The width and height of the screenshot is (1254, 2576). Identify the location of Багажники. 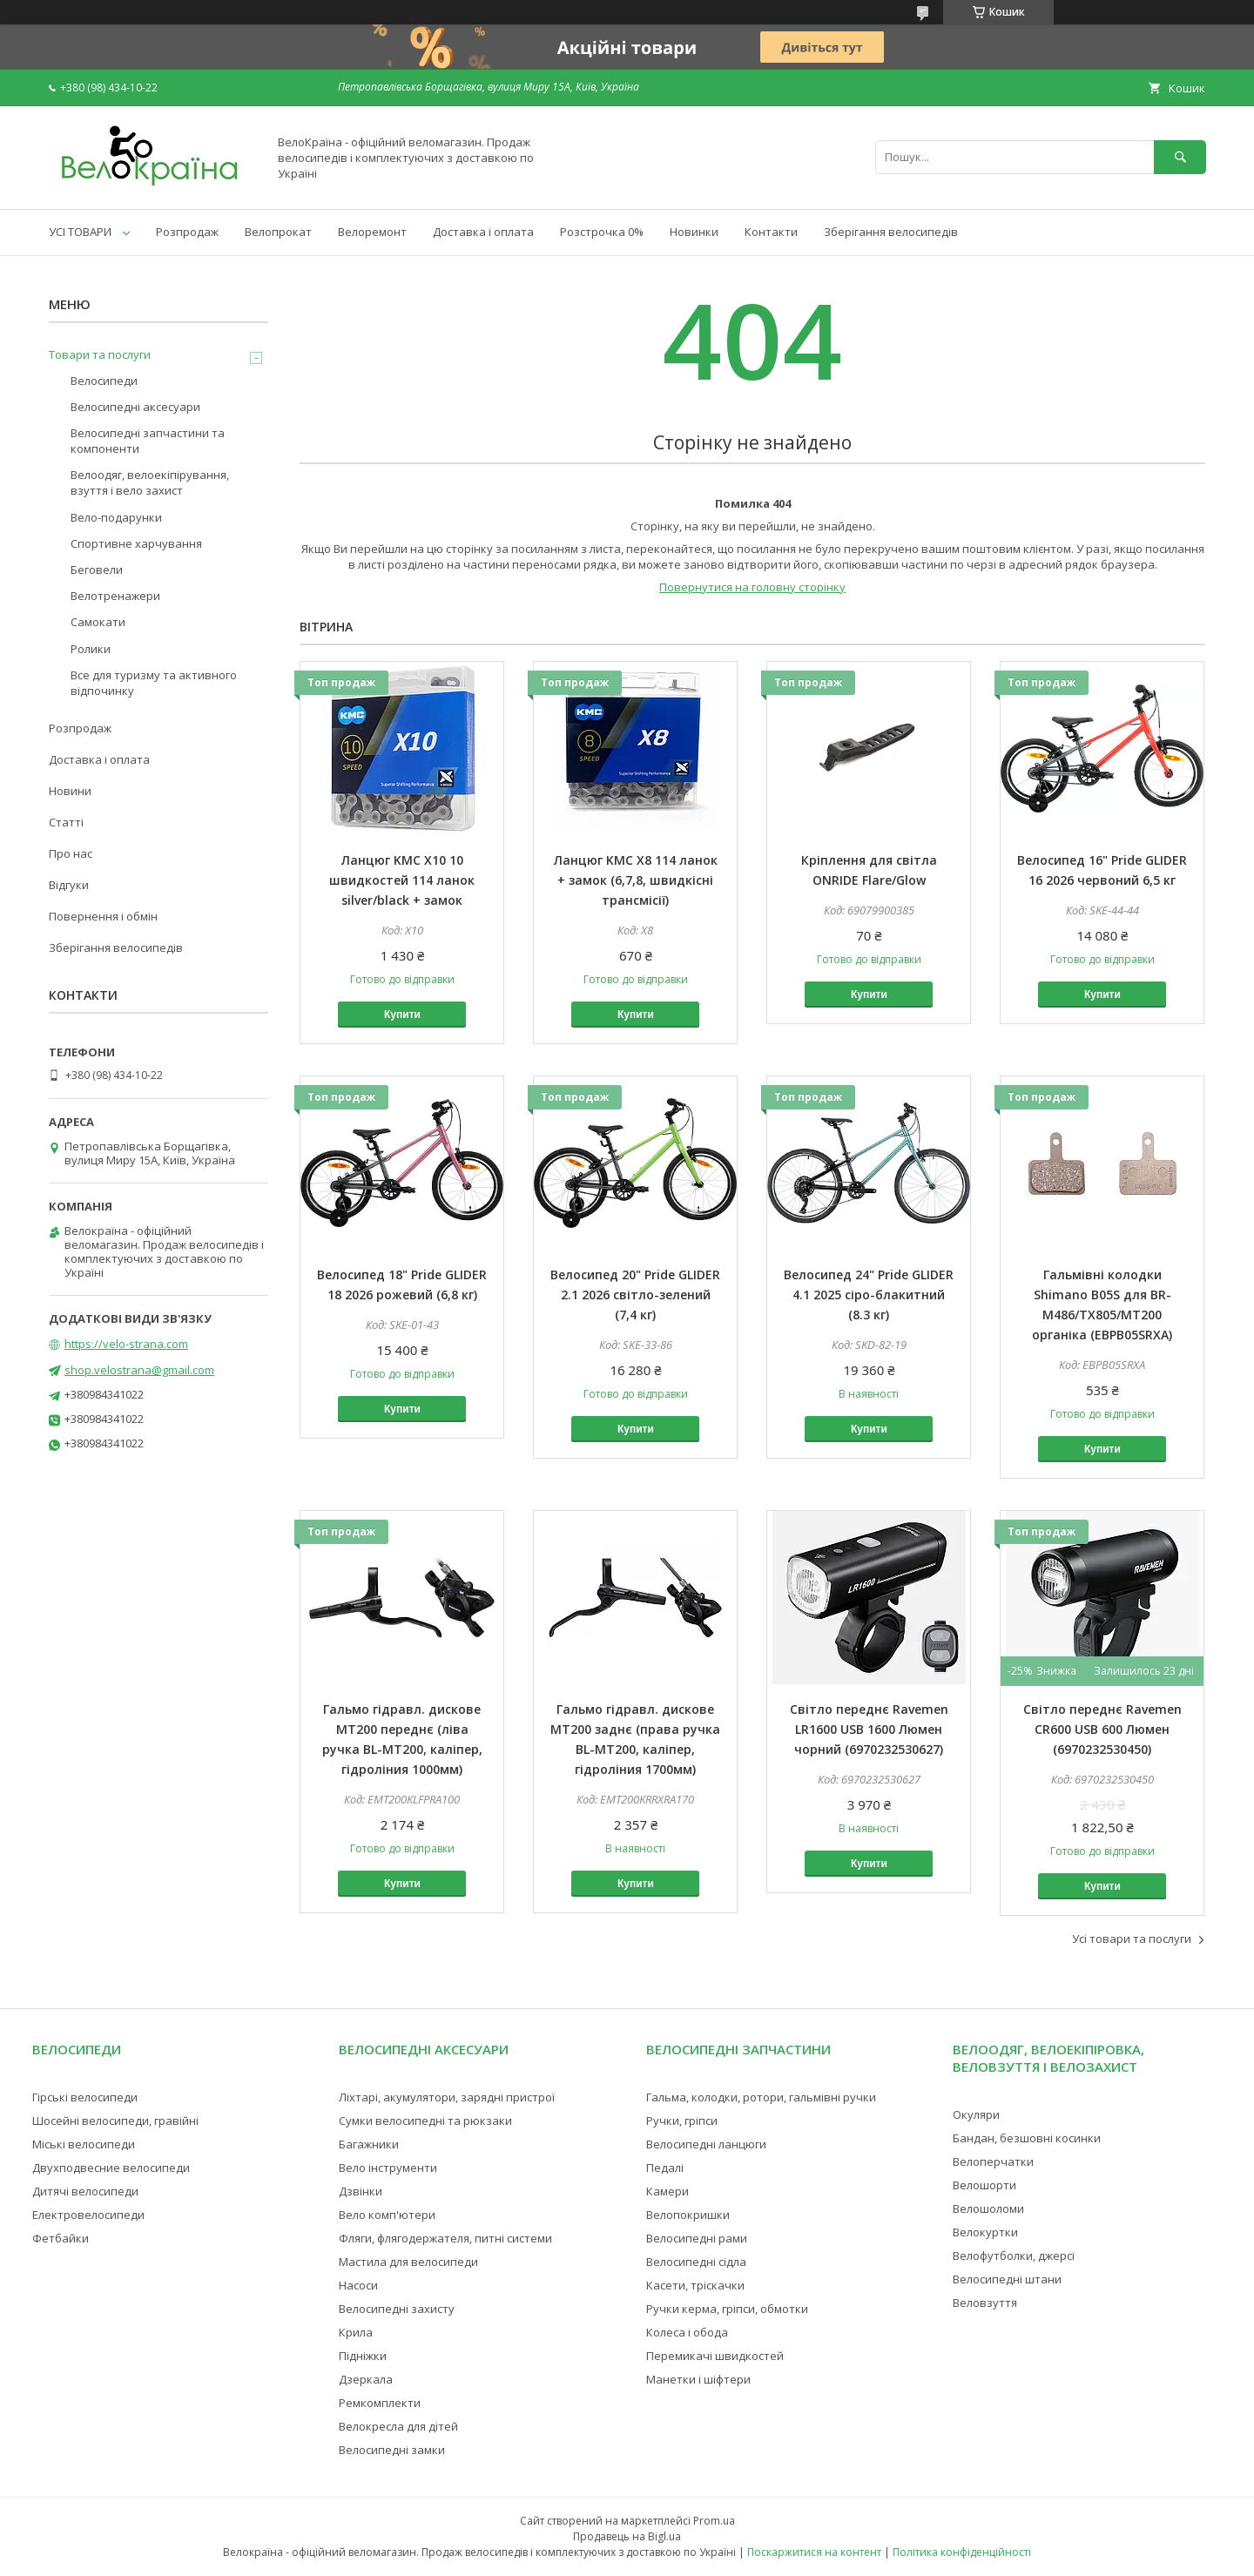
(369, 2144).